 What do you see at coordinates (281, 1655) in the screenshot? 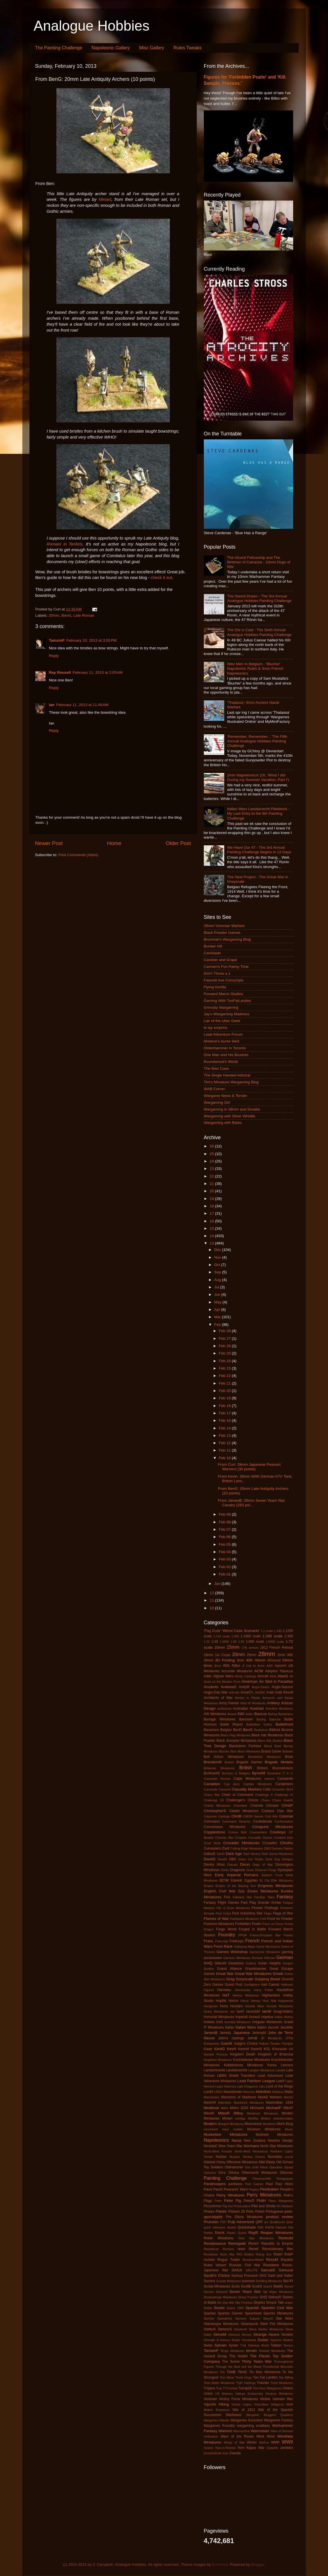
I see `2mm` at bounding box center [281, 1655].